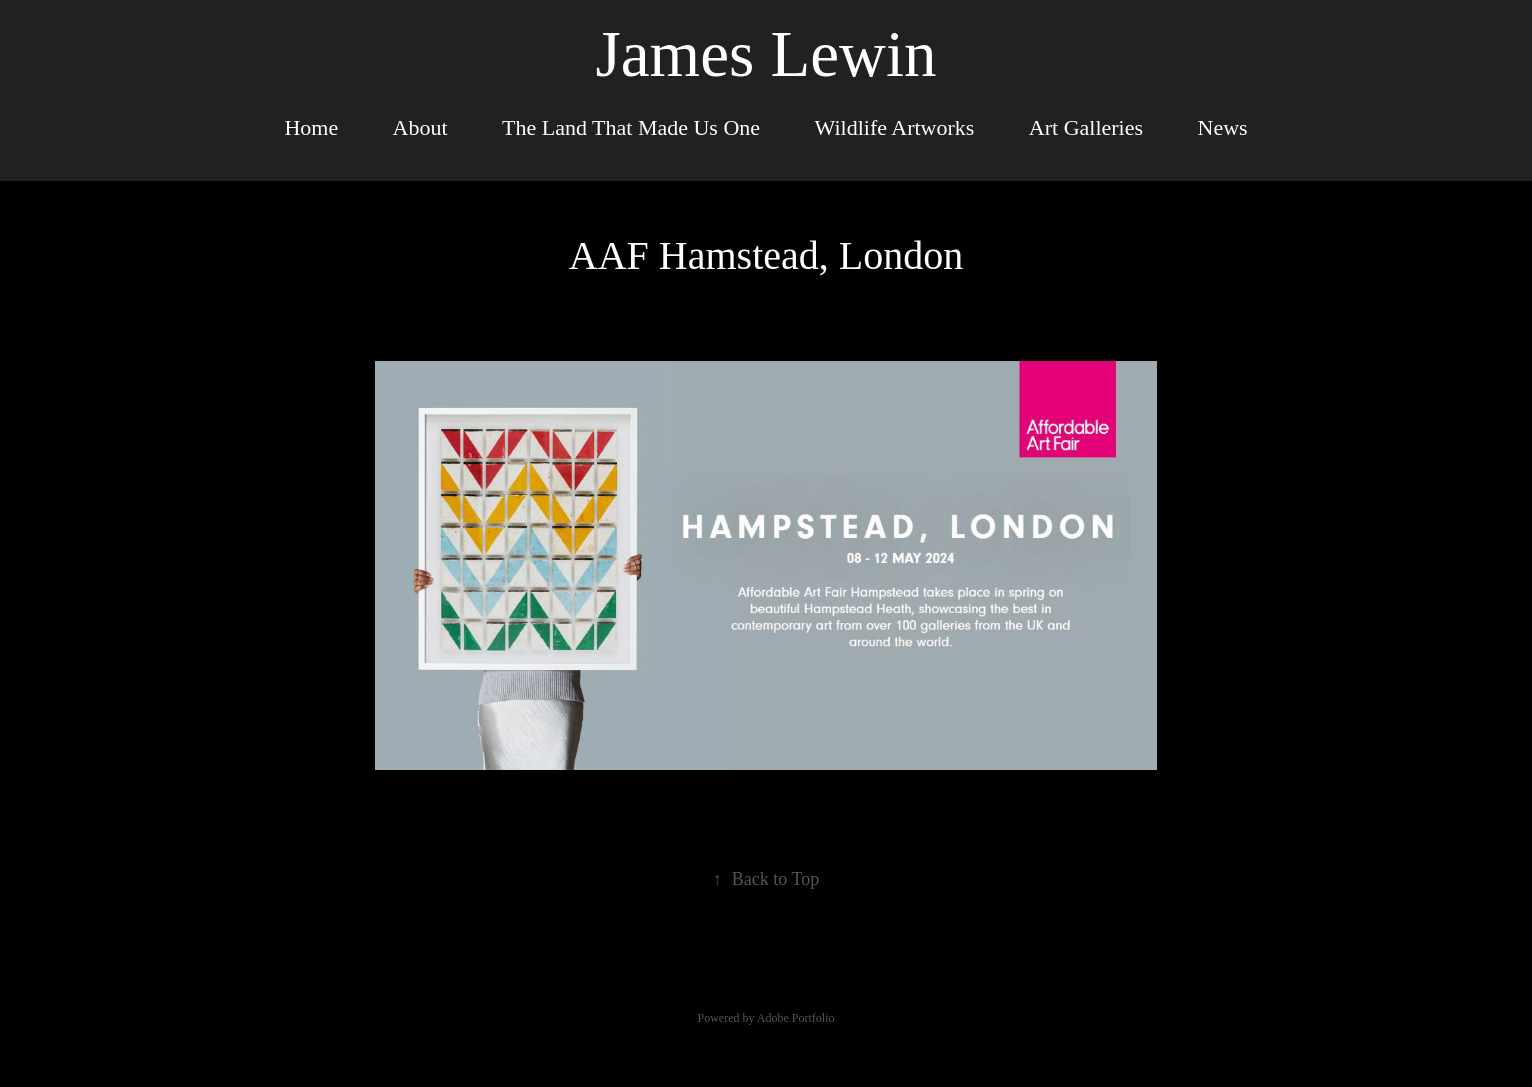 This screenshot has height=1087, width=1532. What do you see at coordinates (895, 127) in the screenshot?
I see `Wildlife Artworks` at bounding box center [895, 127].